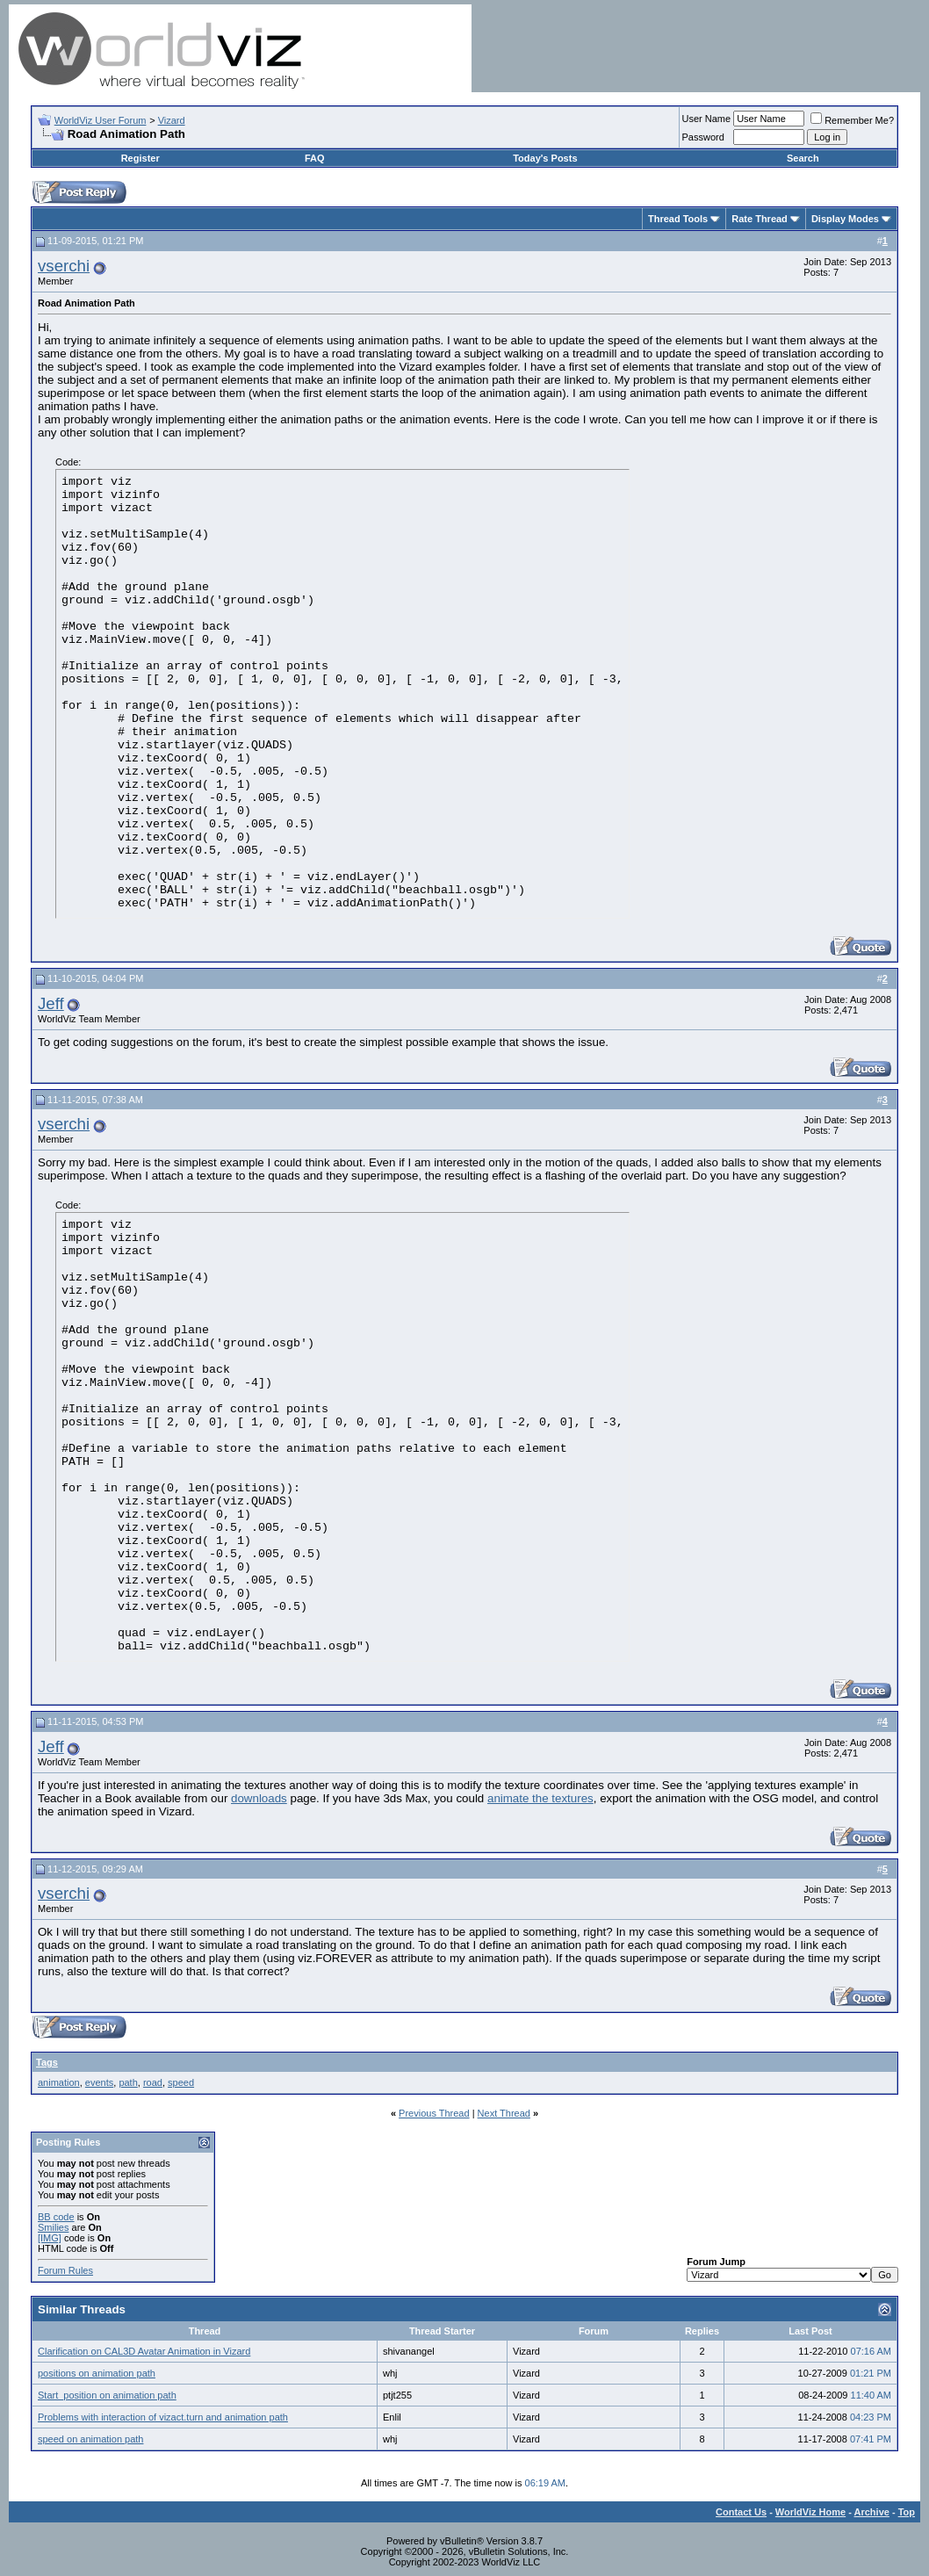  I want to click on [IMG], so click(49, 2238).